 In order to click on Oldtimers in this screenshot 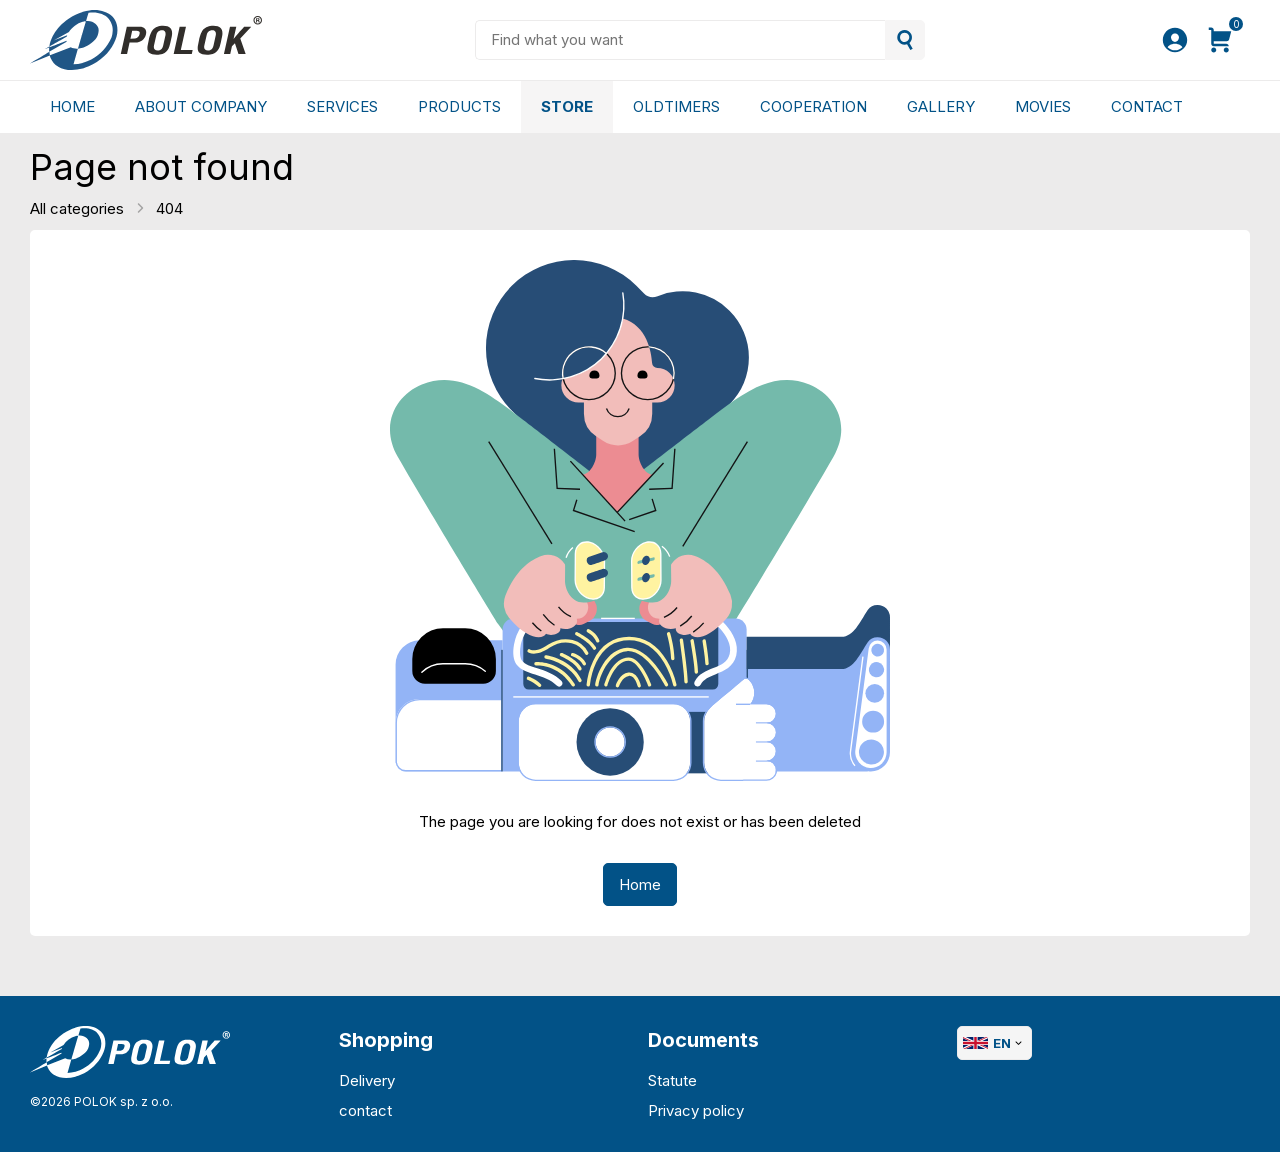, I will do `click(676, 106)`.